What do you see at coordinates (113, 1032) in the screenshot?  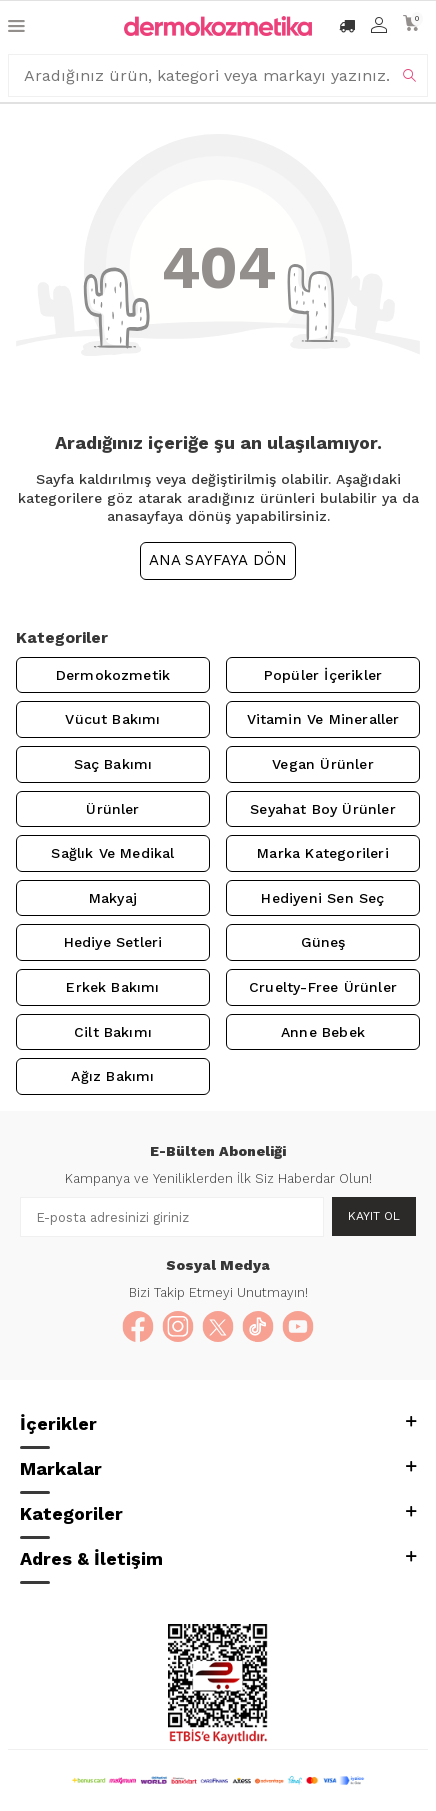 I see `Cilt Bakımı` at bounding box center [113, 1032].